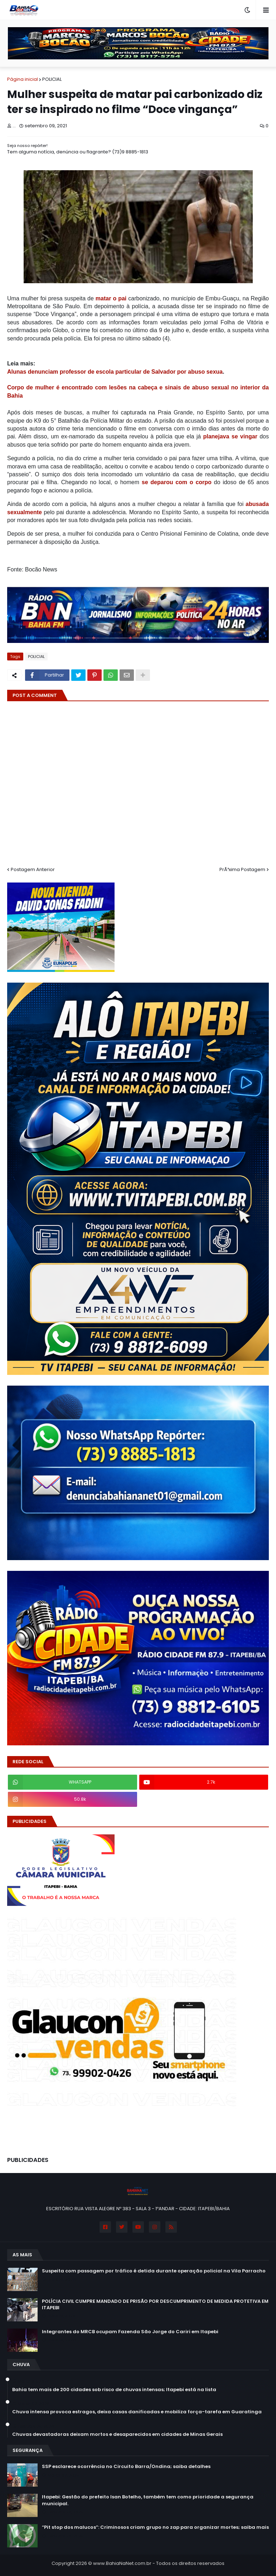 The height and width of the screenshot is (2576, 276). I want to click on POLÍCIA CIVIL CUMPRE MANDADO DE PRISÃO POR DESCUMPRIMENTO DE MEDIDA PROTETIVA EM ITAPEBI, so click(155, 2304).